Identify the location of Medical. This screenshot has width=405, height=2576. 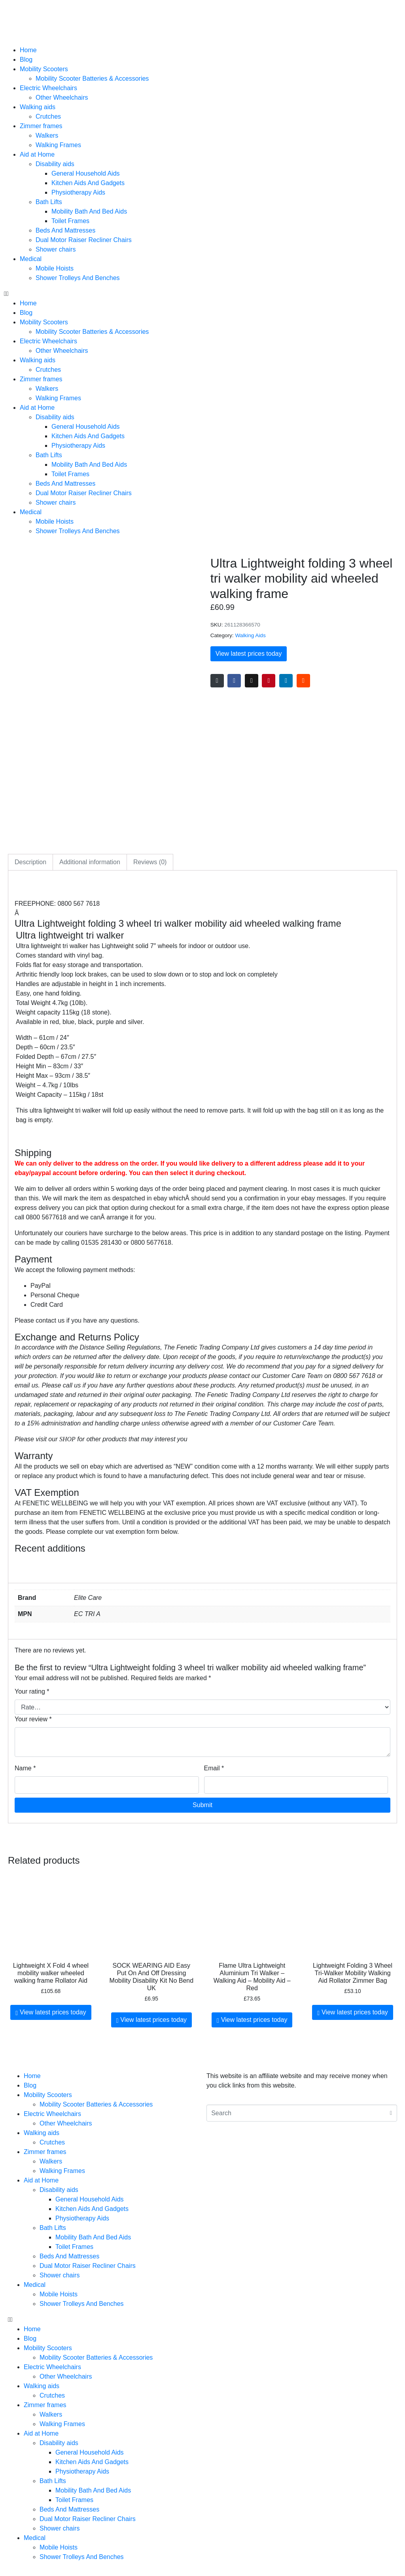
(31, 259).